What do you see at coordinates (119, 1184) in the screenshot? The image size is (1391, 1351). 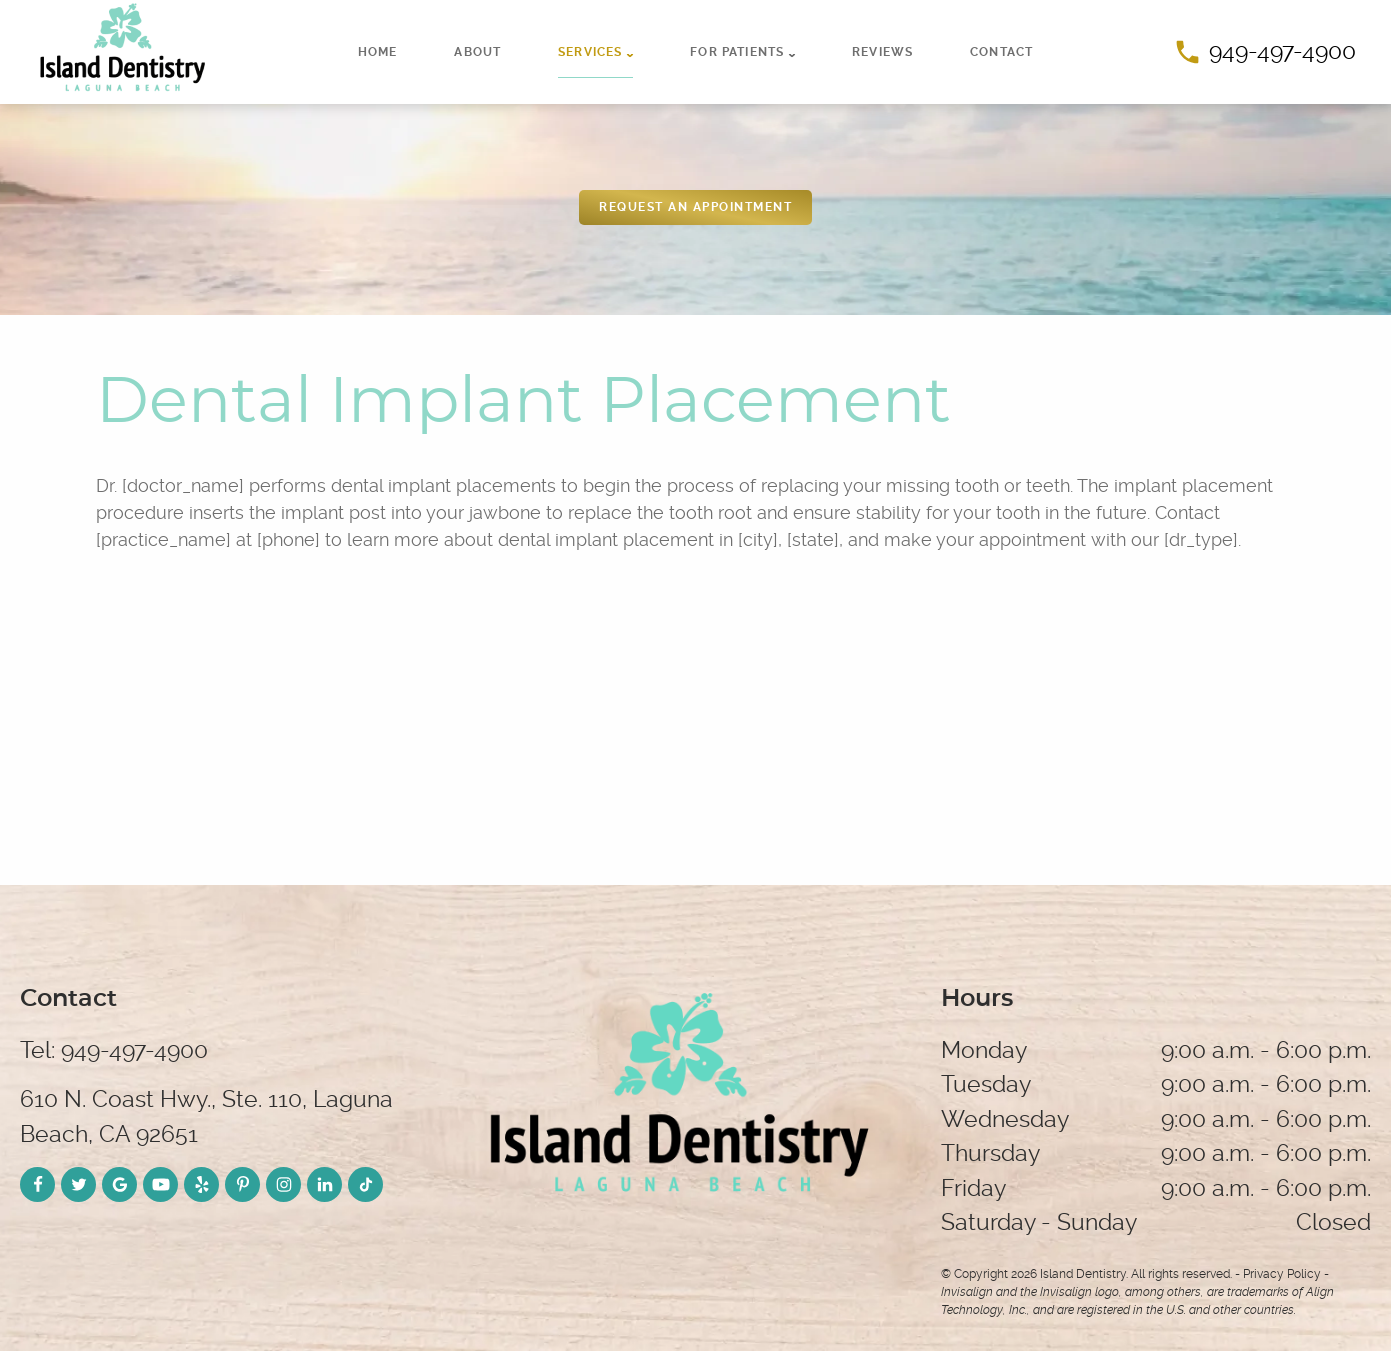 I see `[Google Link]` at bounding box center [119, 1184].